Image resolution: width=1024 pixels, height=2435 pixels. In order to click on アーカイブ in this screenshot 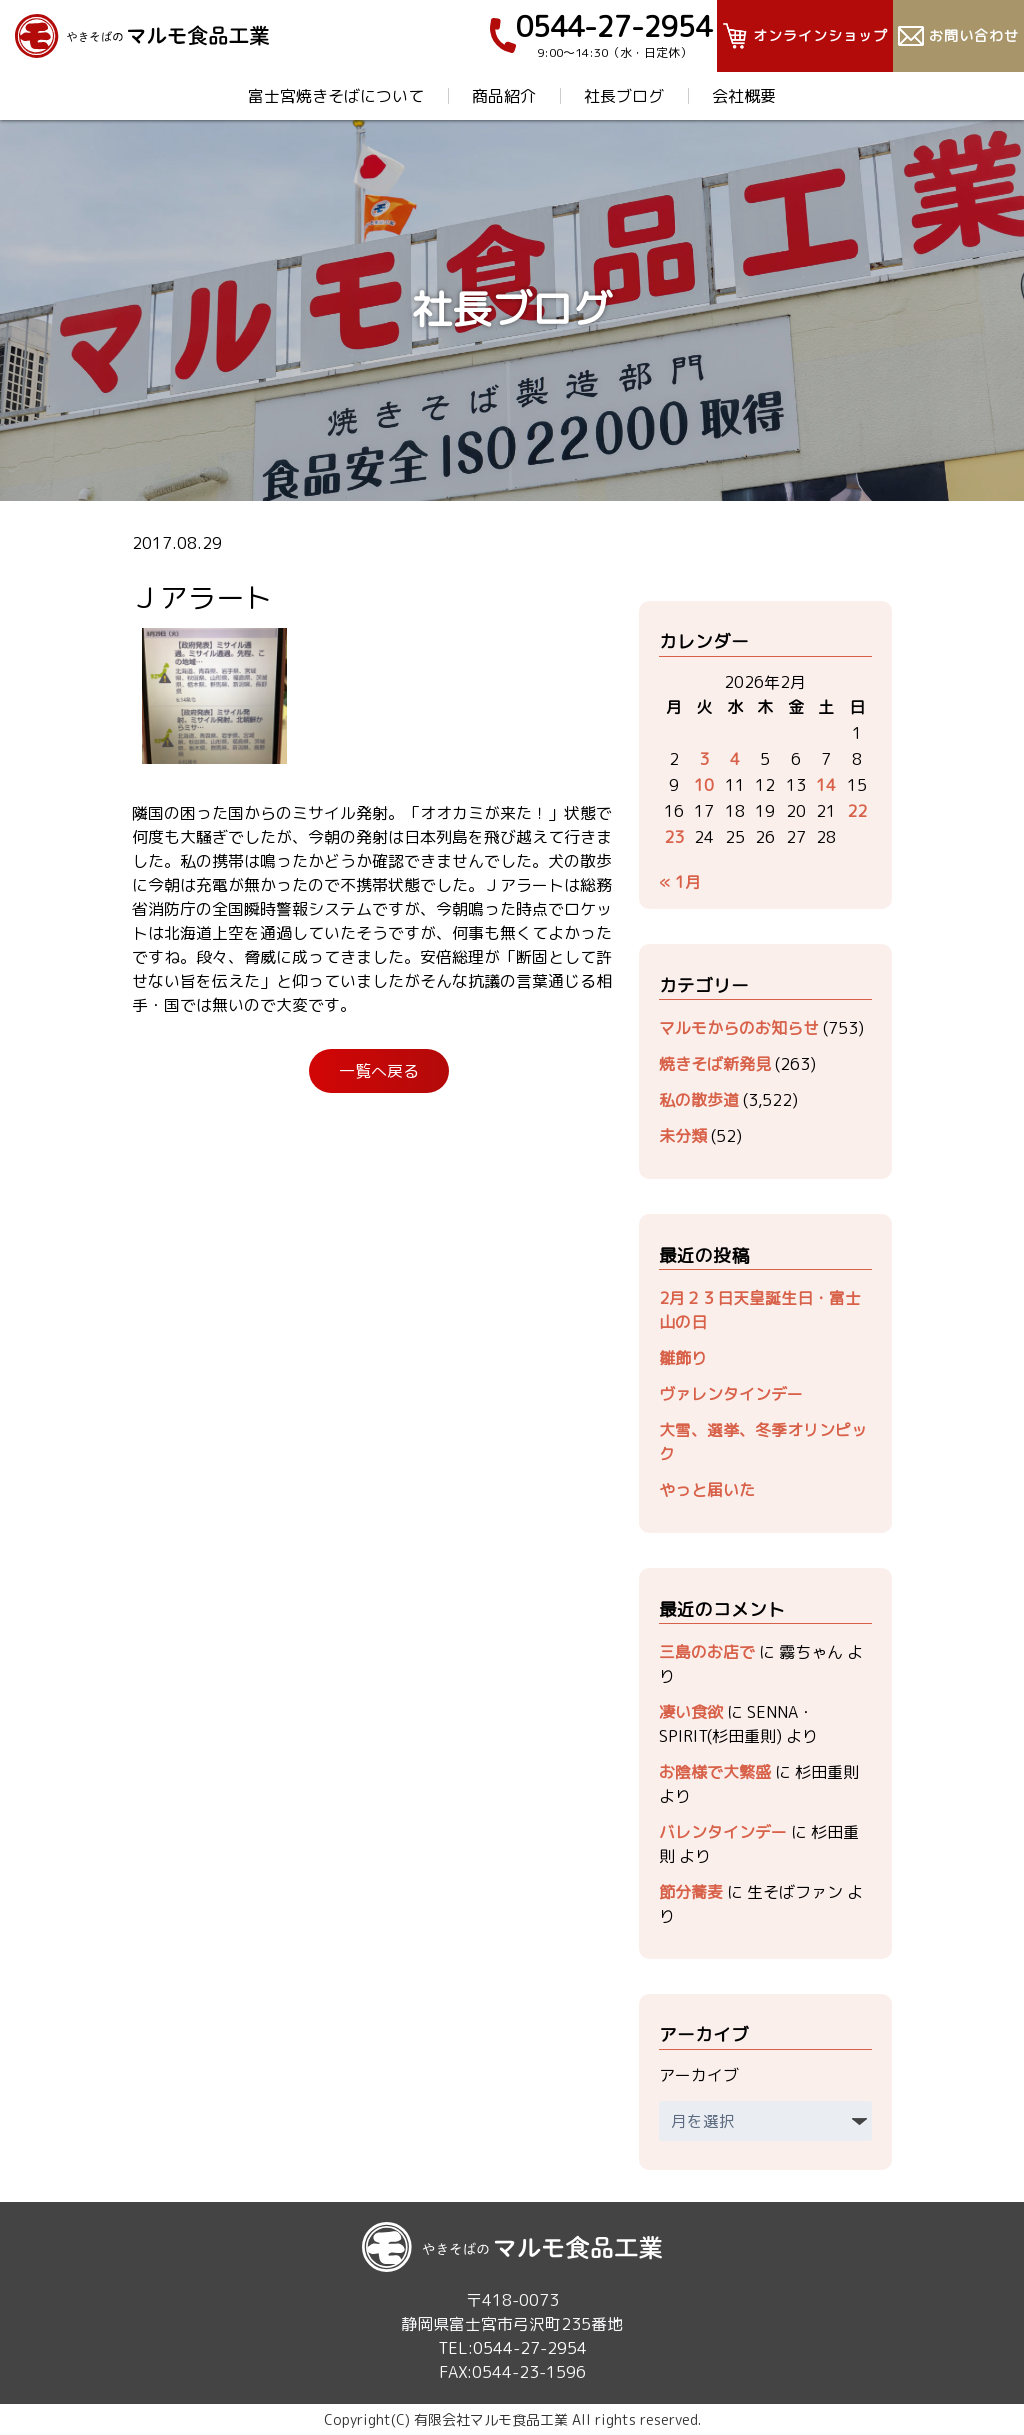, I will do `click(699, 2075)`.